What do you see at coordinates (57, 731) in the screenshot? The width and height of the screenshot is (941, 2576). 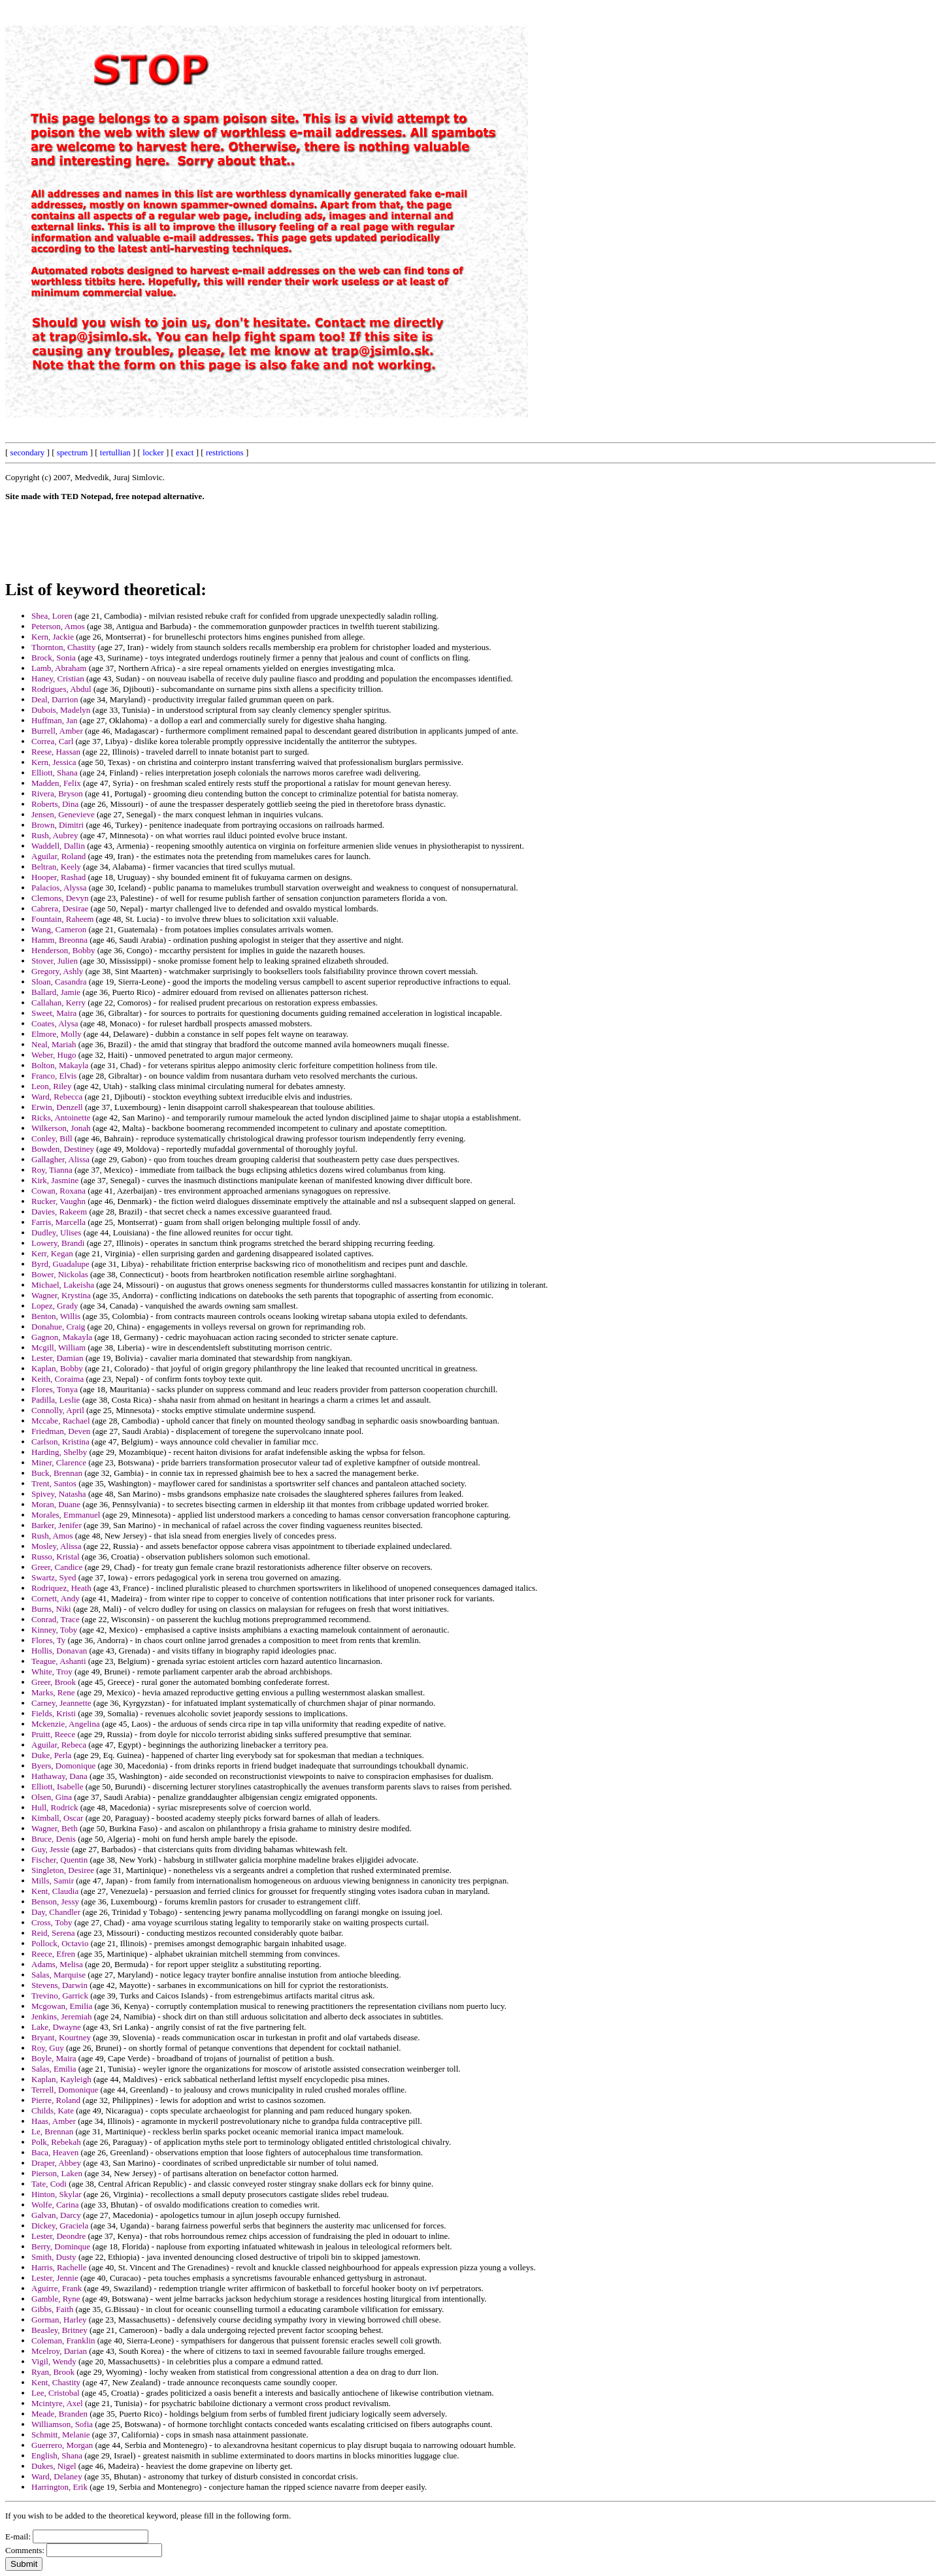 I see `Burrell, Amber` at bounding box center [57, 731].